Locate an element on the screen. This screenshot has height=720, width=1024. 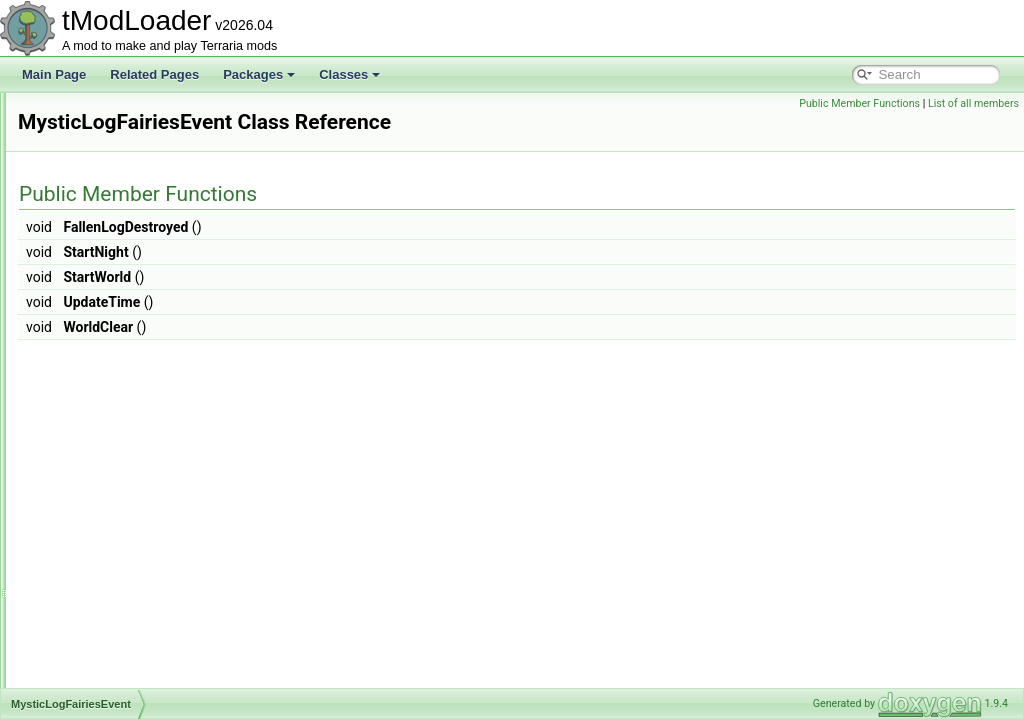
NameTagHandler is located at coordinates (112, 444).